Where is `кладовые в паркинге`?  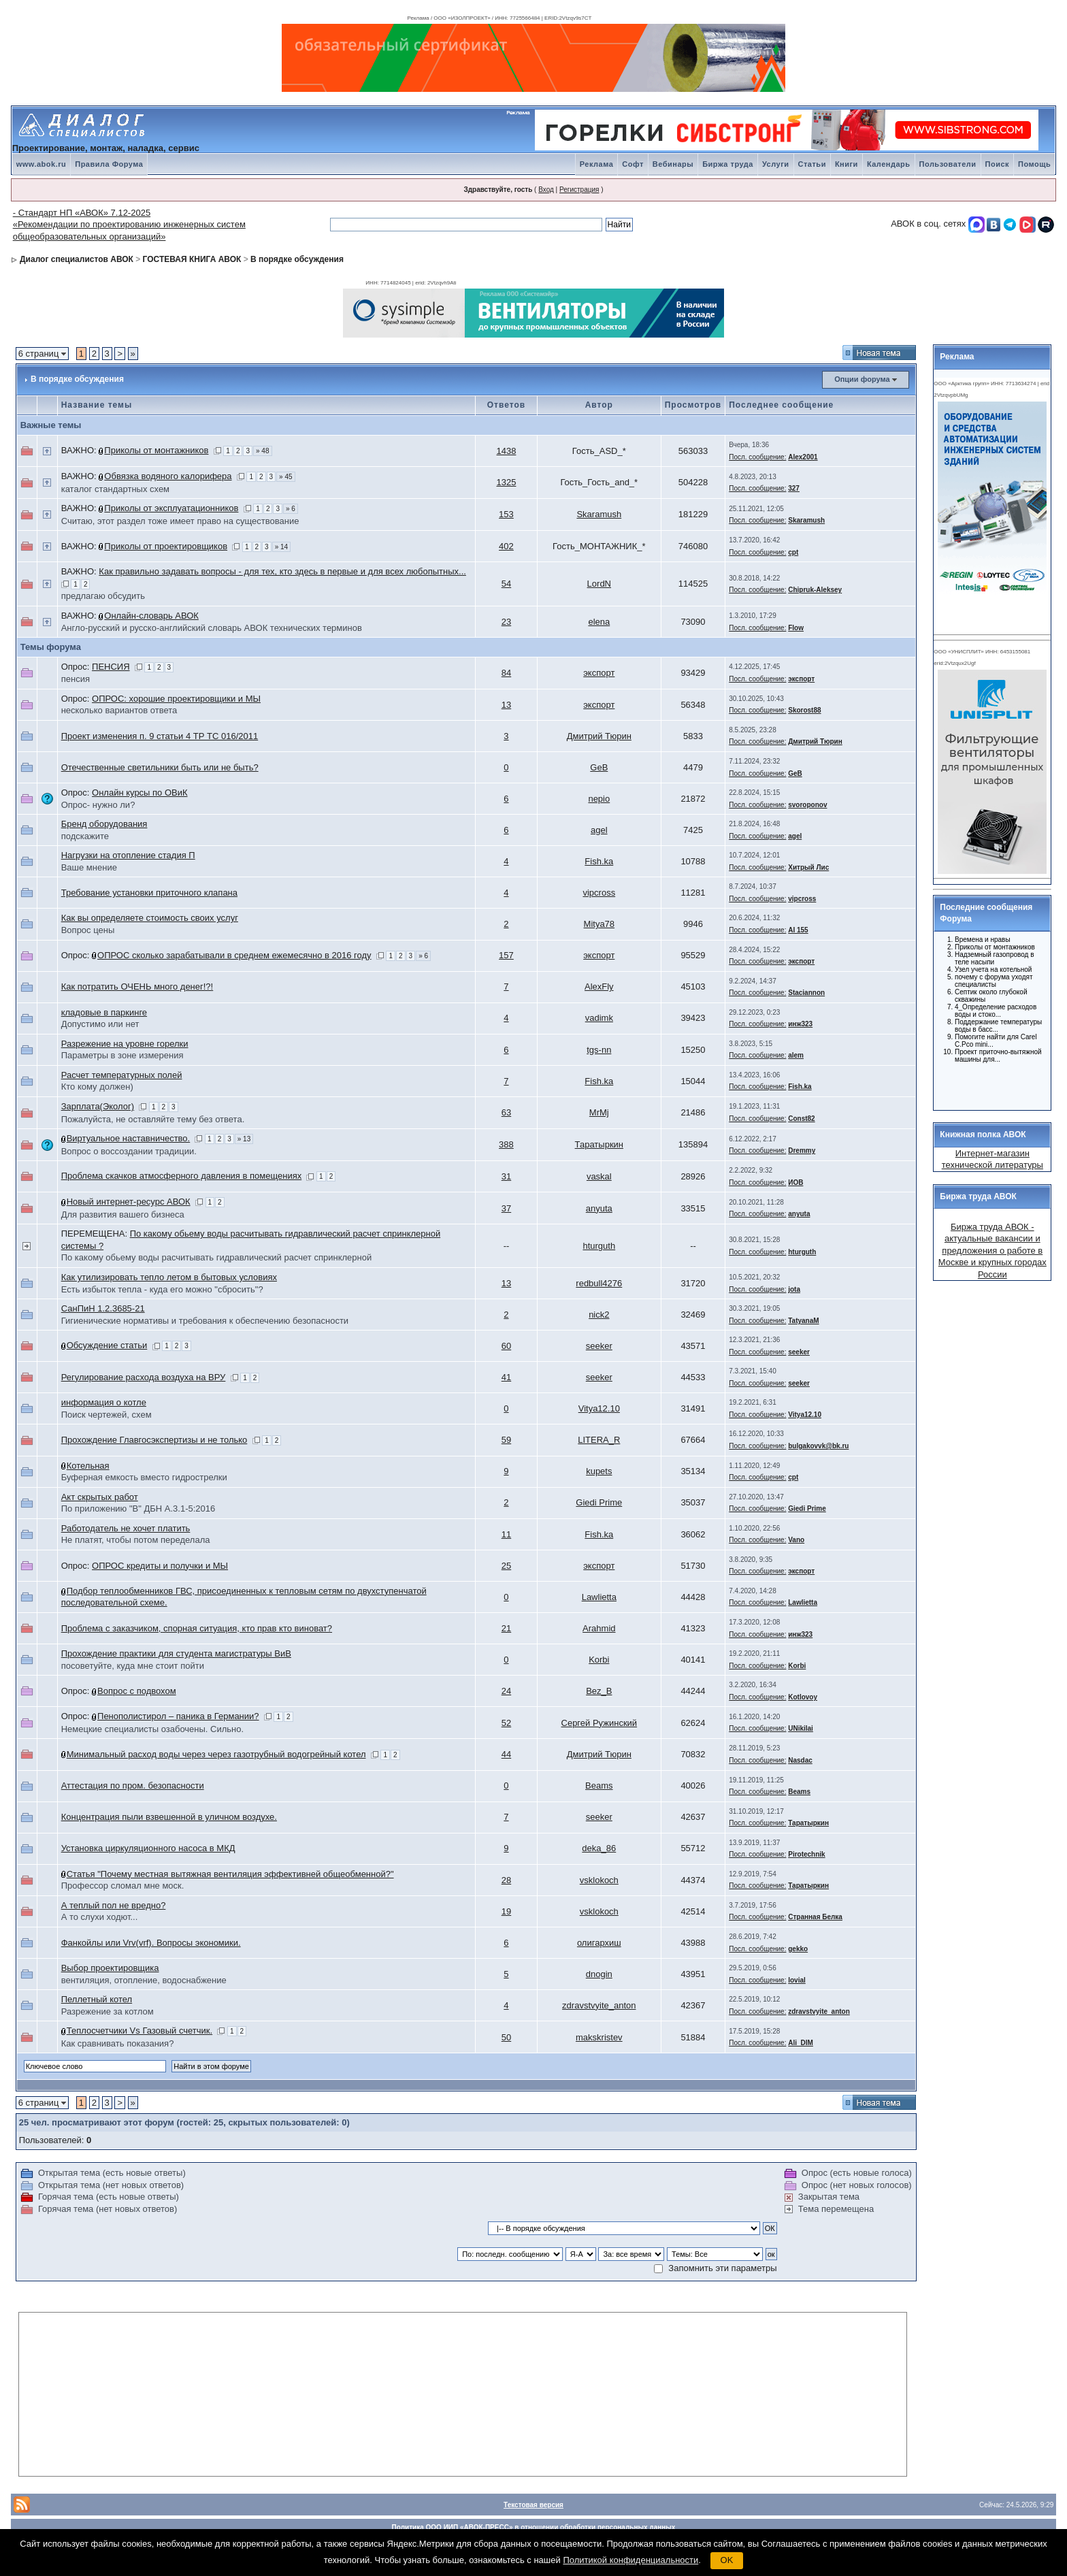 кладовые в паркинге is located at coordinates (104, 1012).